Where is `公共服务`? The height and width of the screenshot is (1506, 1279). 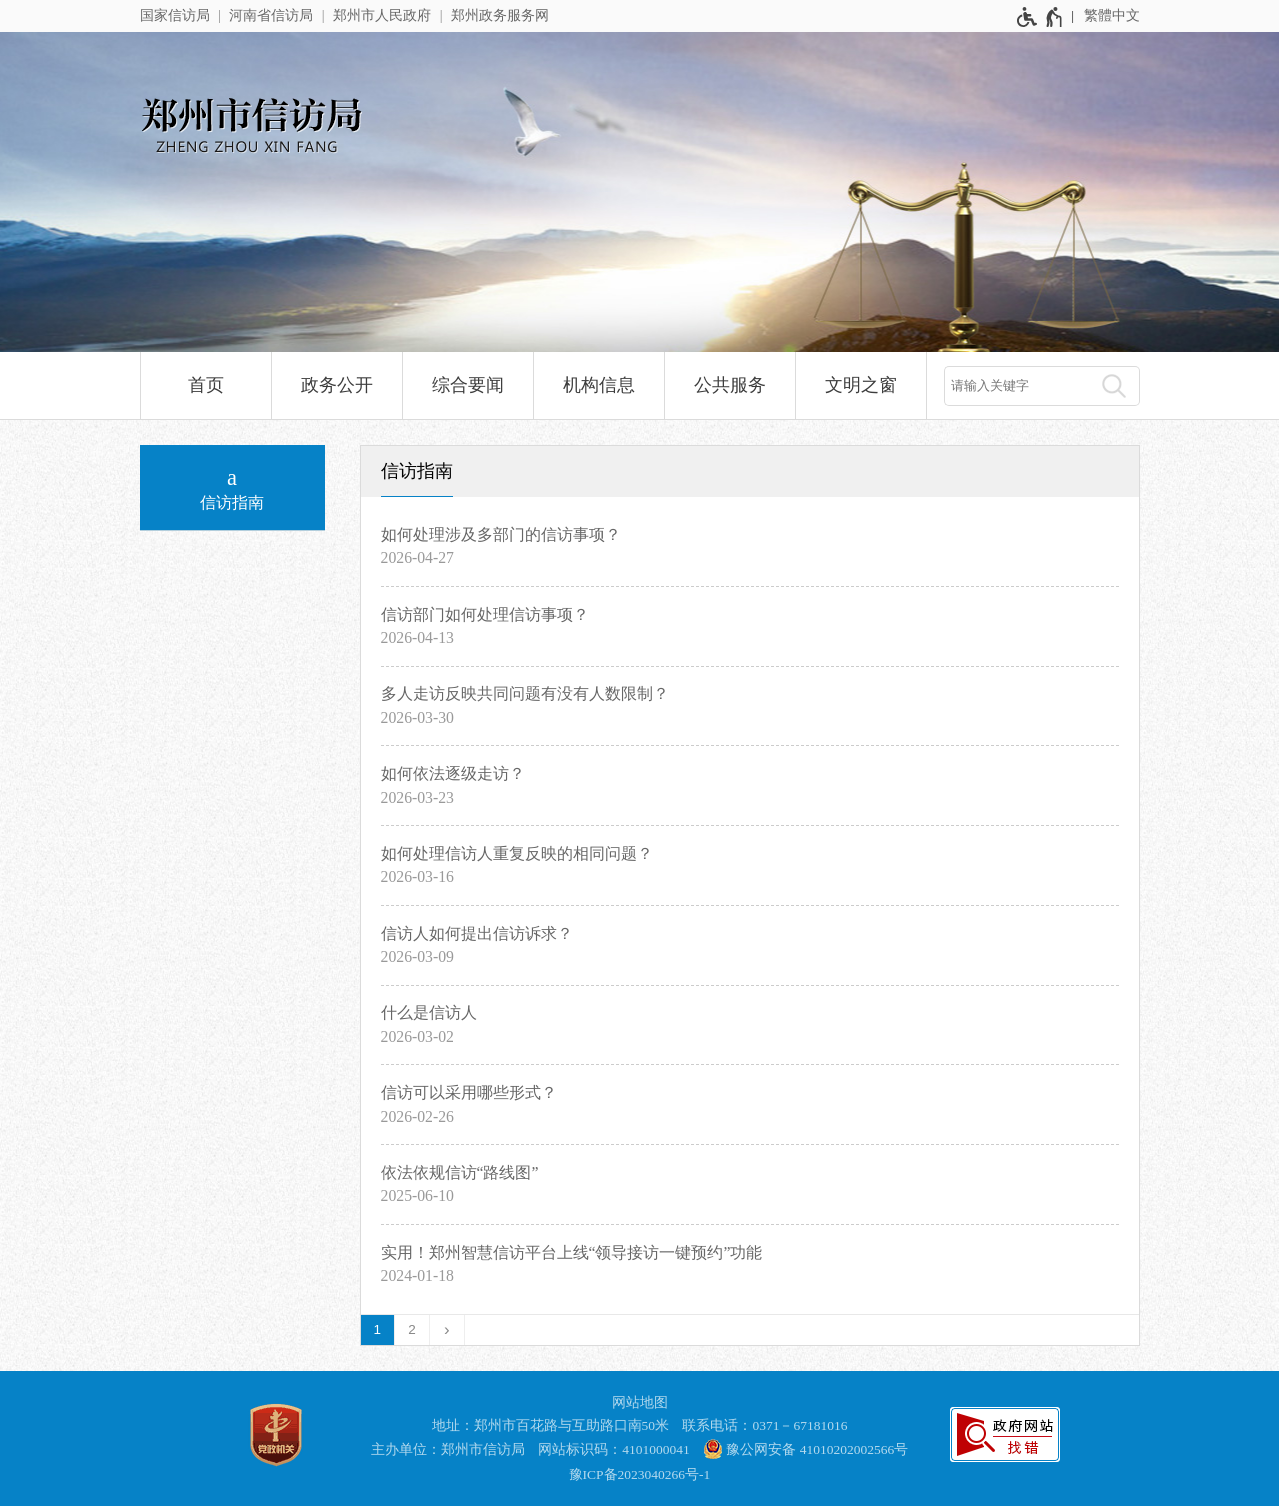 公共服务 is located at coordinates (730, 385).